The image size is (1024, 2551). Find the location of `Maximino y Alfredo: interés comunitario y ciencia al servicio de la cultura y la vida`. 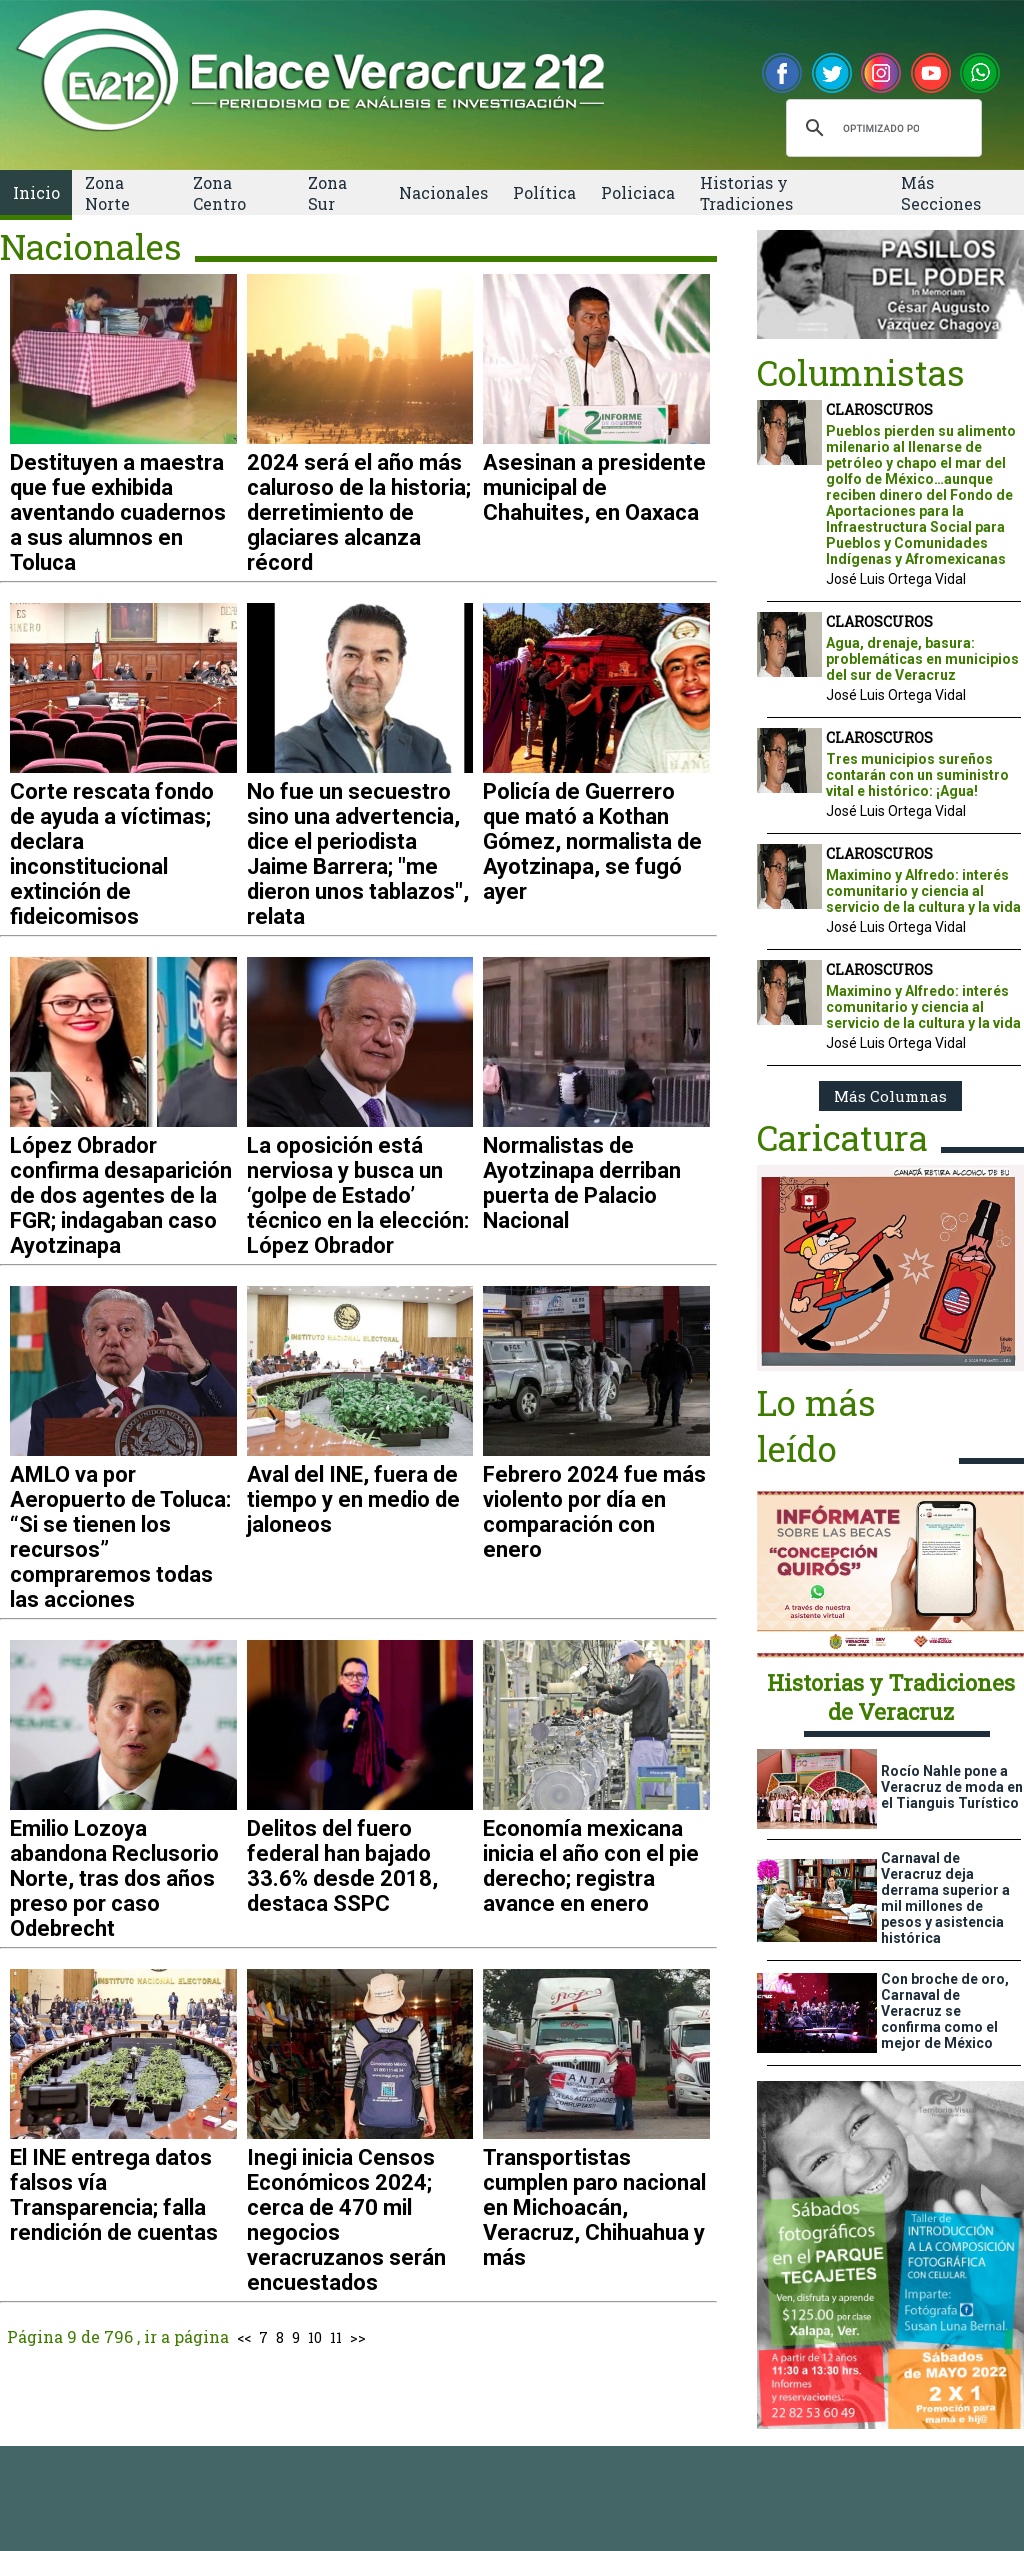

Maximino y Alfredo: interés comunitario y ciencia al servicio de la cultura y la vida is located at coordinates (923, 891).